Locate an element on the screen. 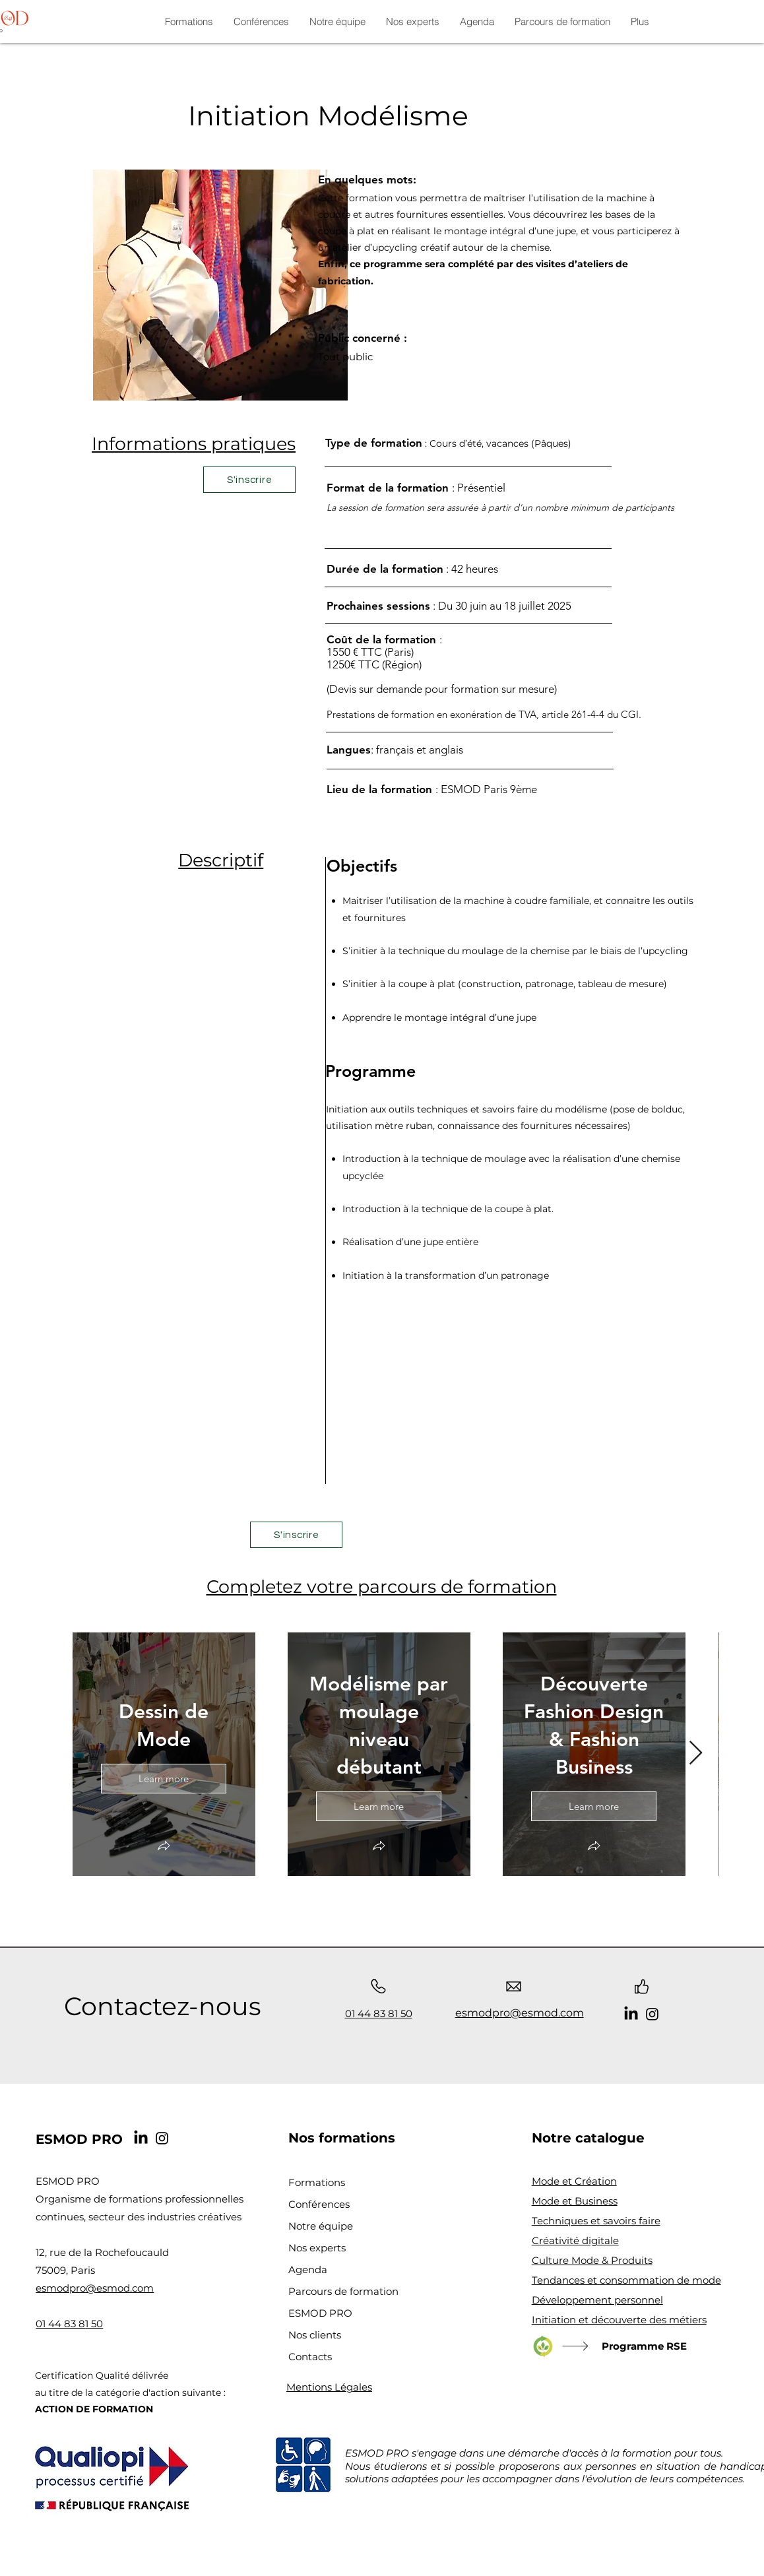 The width and height of the screenshot is (764, 2576). [LinkedIn] is located at coordinates (631, 2014).